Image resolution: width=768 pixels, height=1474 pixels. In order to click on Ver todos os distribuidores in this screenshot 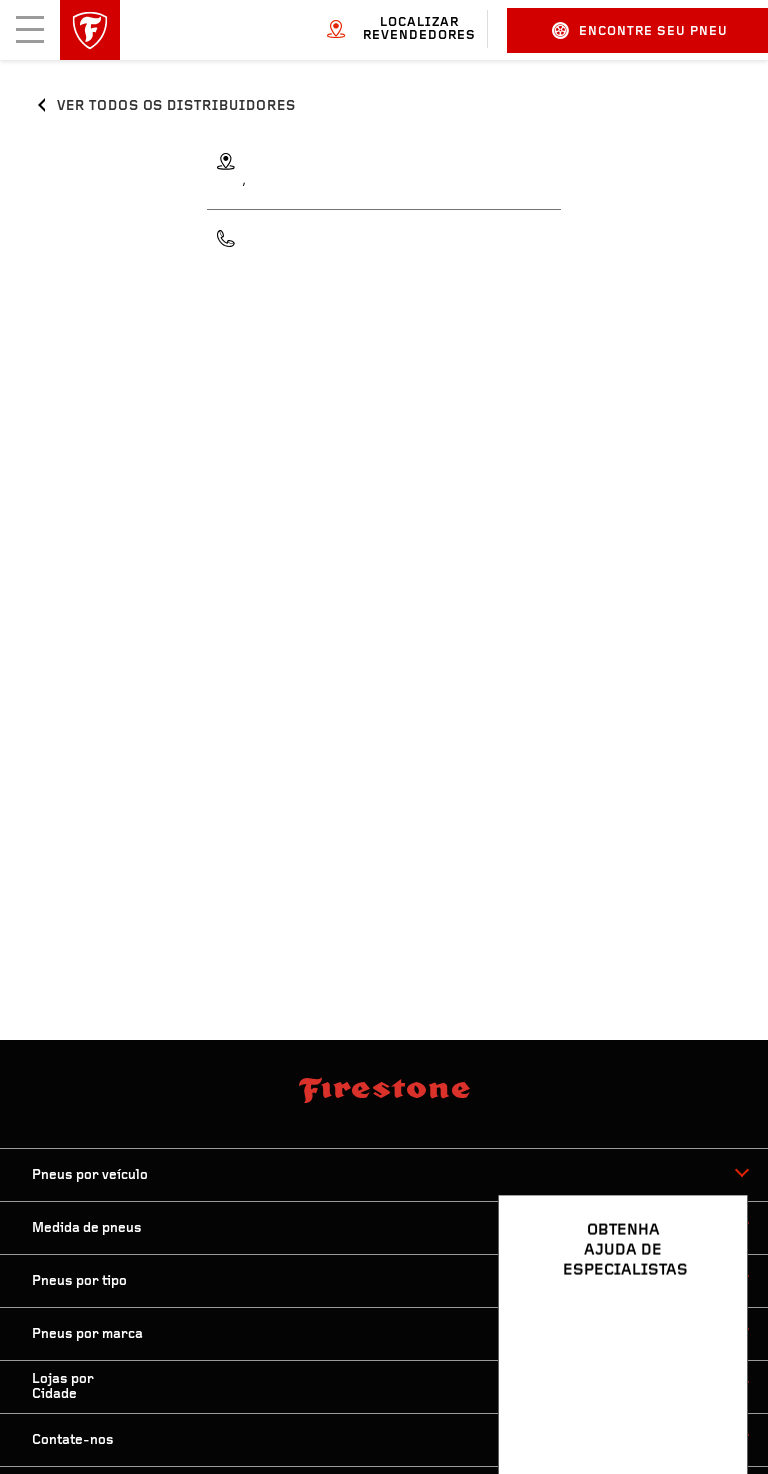, I will do `click(176, 106)`.